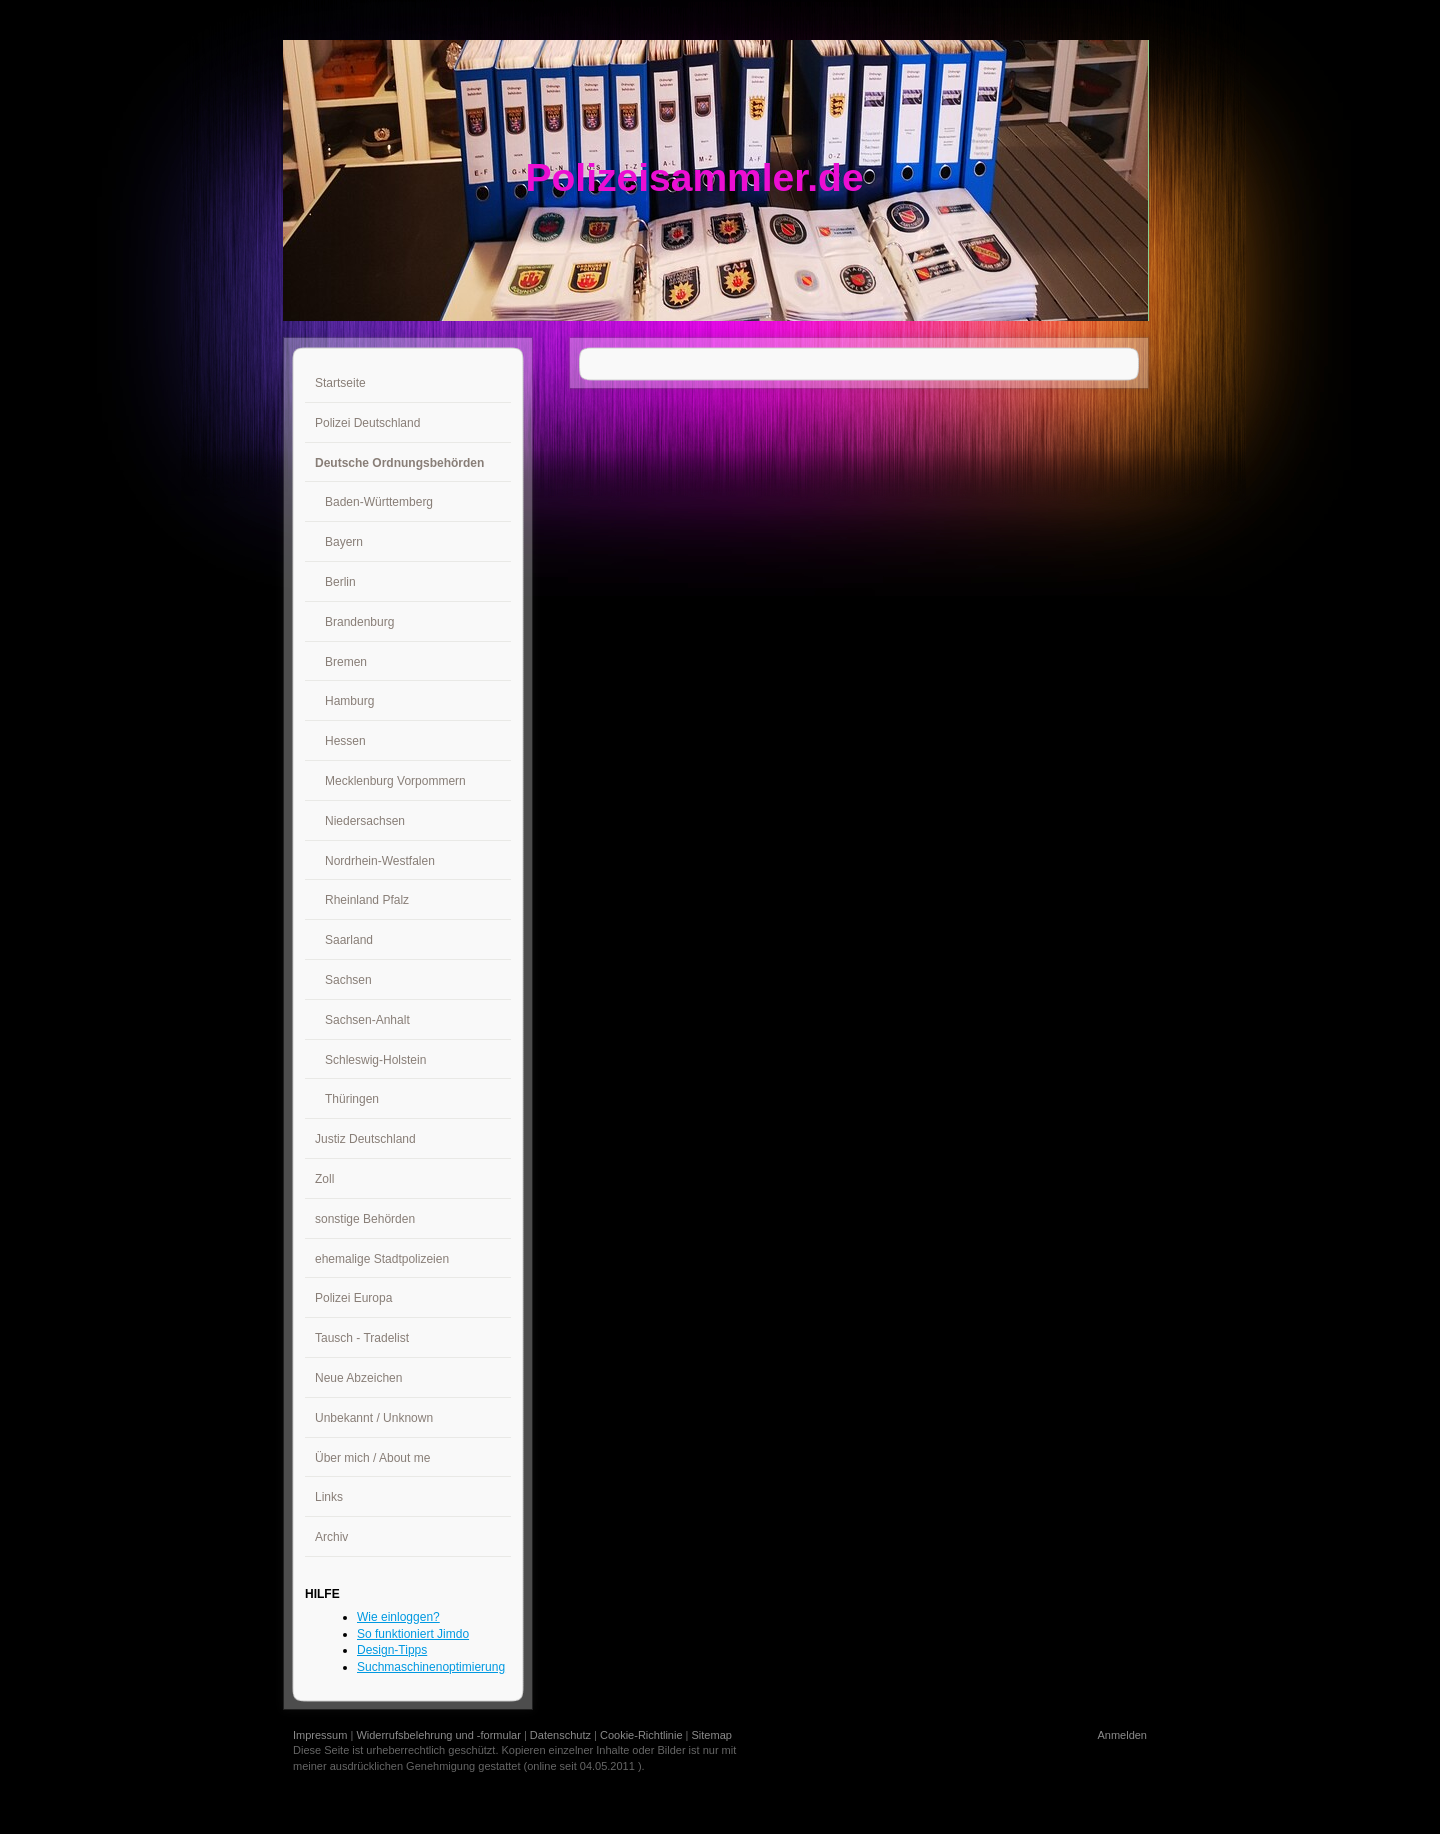 The image size is (1440, 1834). Describe the element at coordinates (560, 1735) in the screenshot. I see `Datenschutz` at that location.